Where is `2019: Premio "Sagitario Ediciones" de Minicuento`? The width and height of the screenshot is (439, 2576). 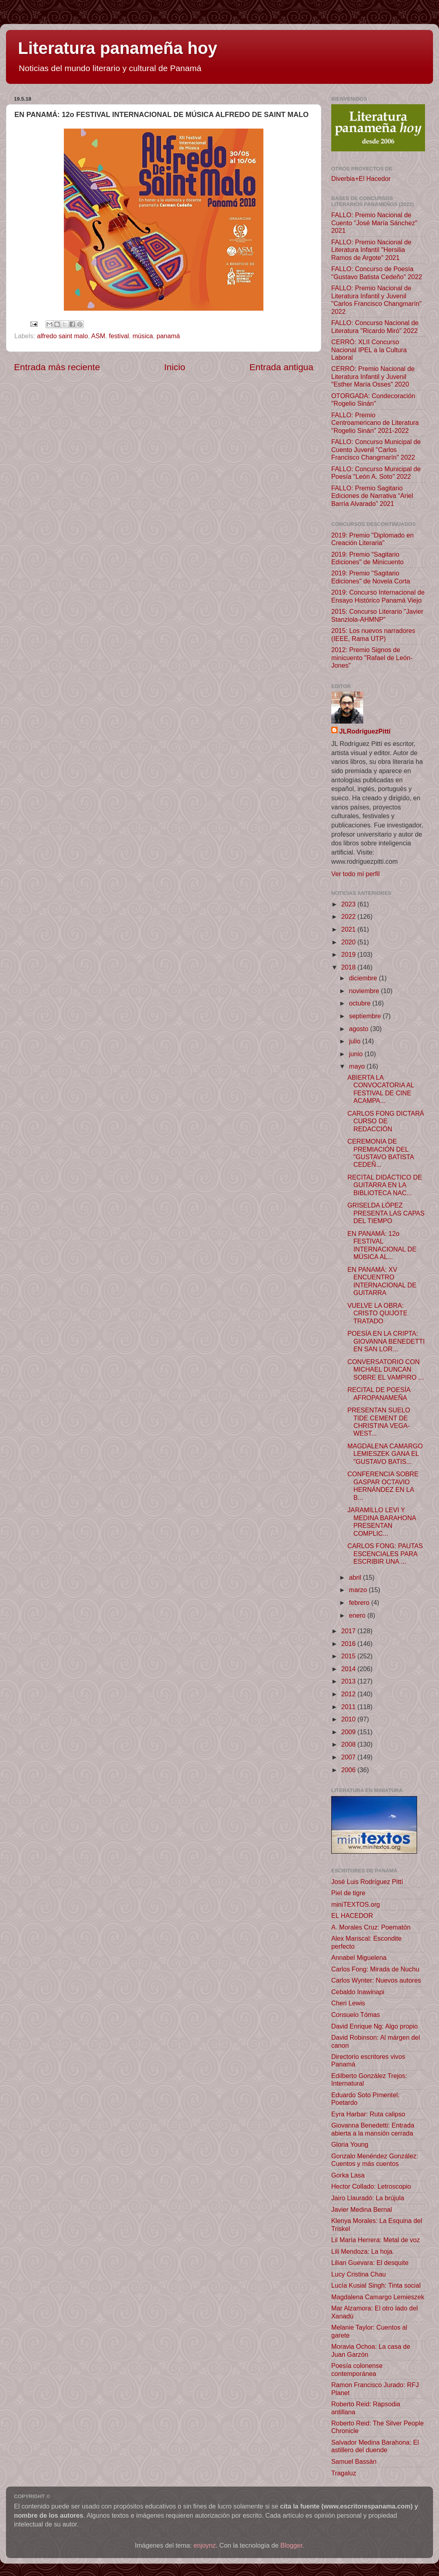 2019: Premio "Sagitario Ediciones" de Minicuento is located at coordinates (367, 558).